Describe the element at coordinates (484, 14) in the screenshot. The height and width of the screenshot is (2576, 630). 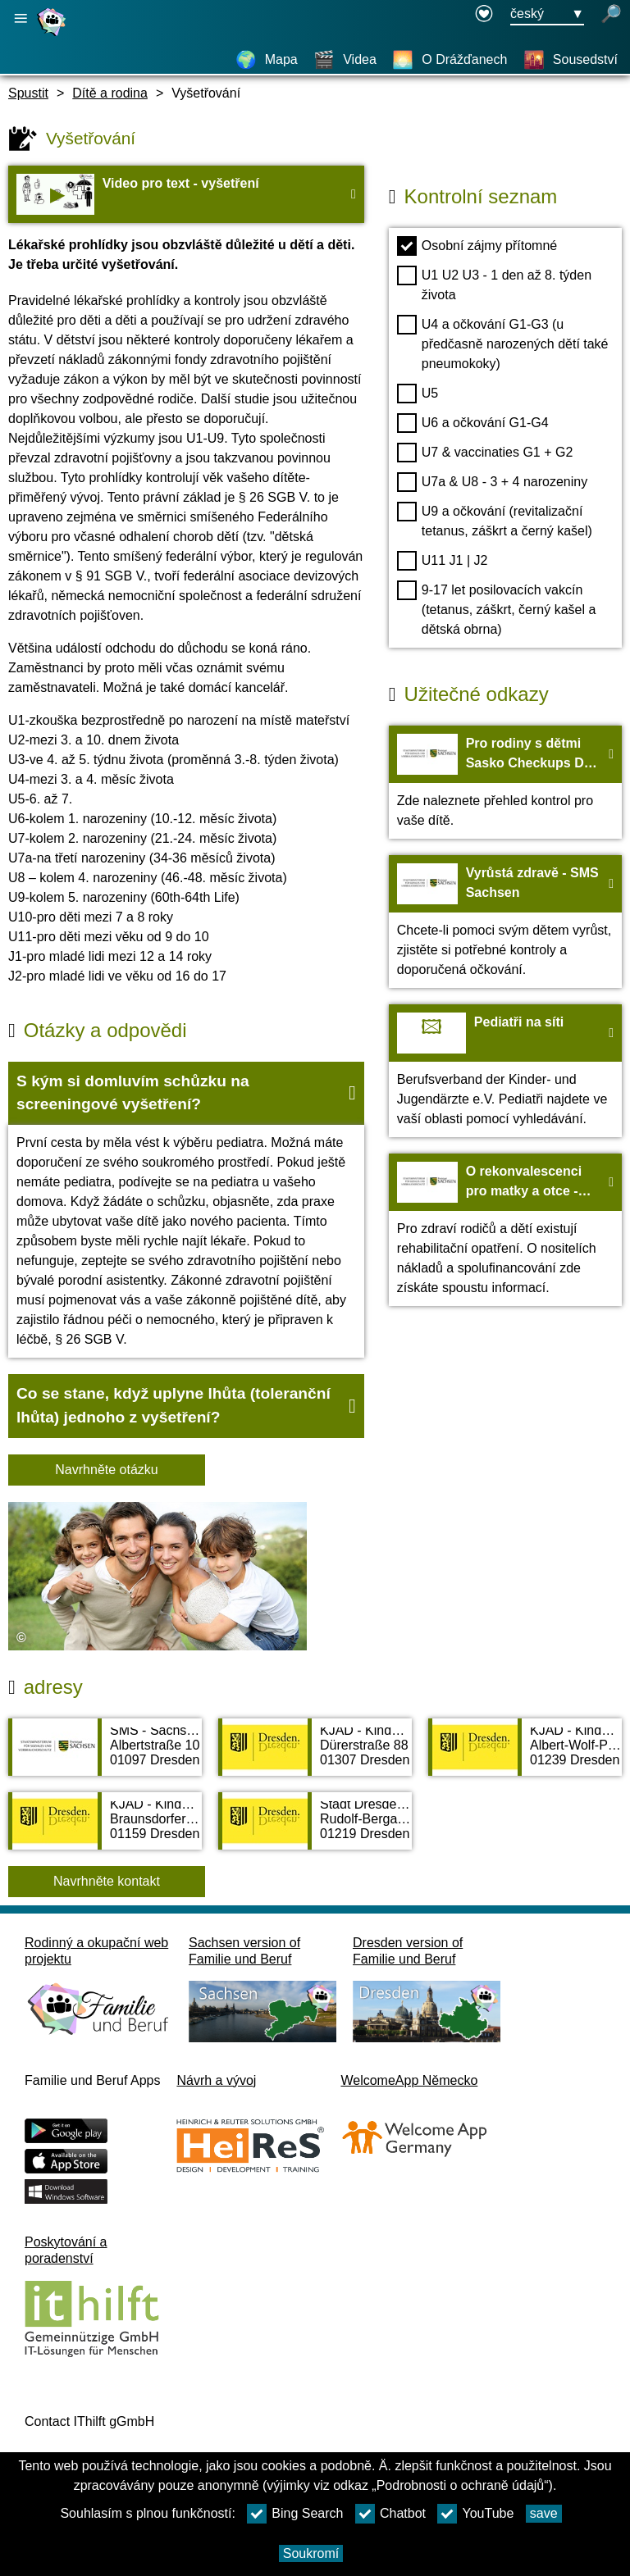
I see `[Declaration on accessibility opens in a new window]` at that location.